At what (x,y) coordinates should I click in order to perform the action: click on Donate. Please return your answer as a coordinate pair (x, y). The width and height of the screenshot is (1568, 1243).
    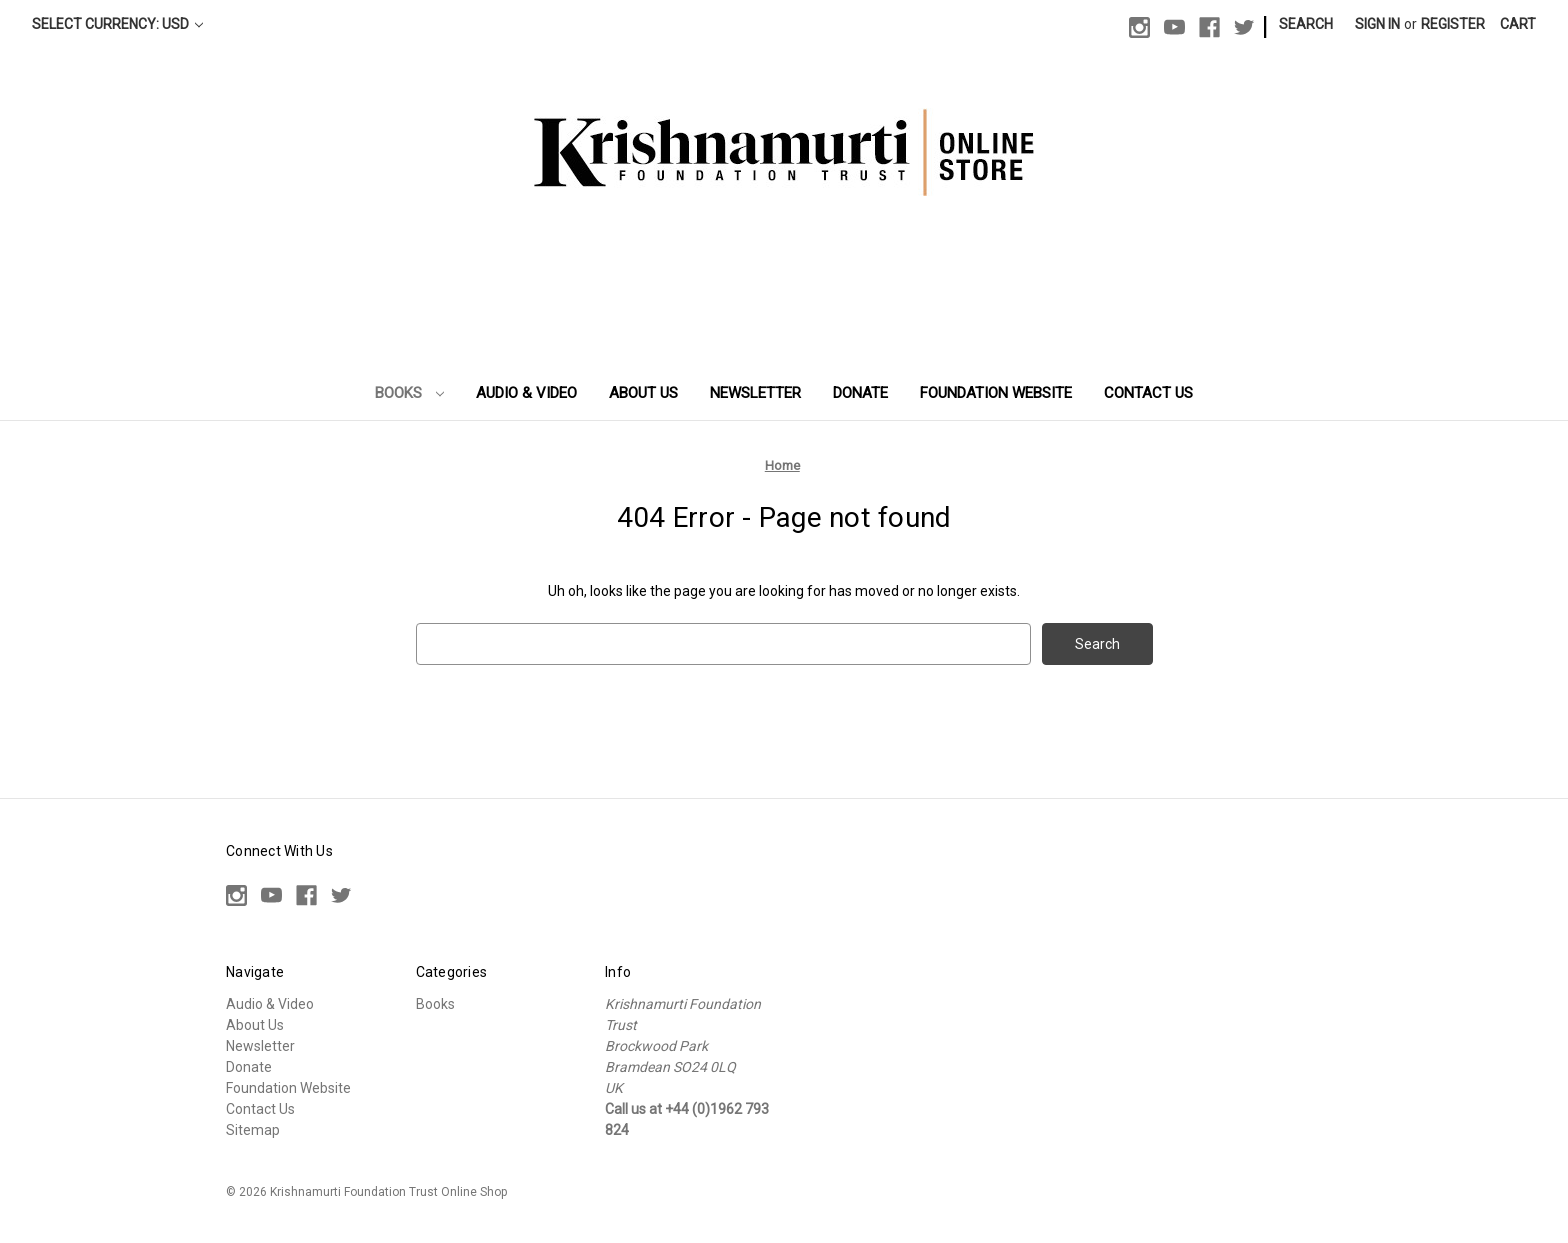
    Looking at the image, I should click on (860, 393).